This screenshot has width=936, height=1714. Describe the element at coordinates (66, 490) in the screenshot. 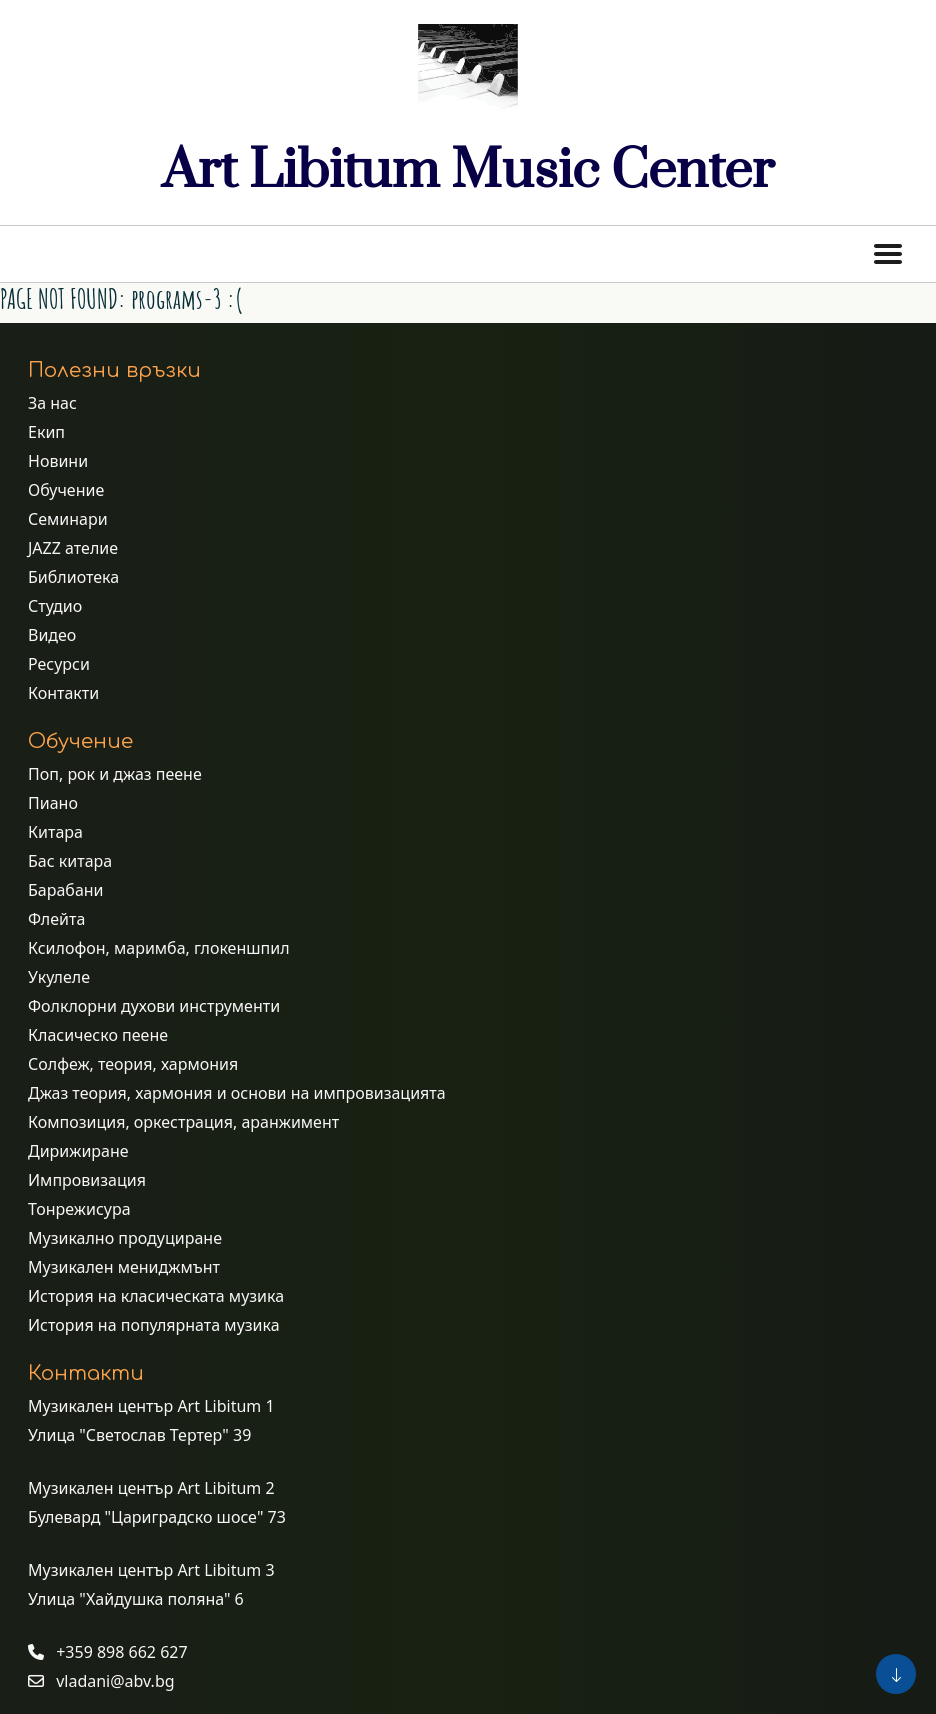

I see `Обучение` at that location.